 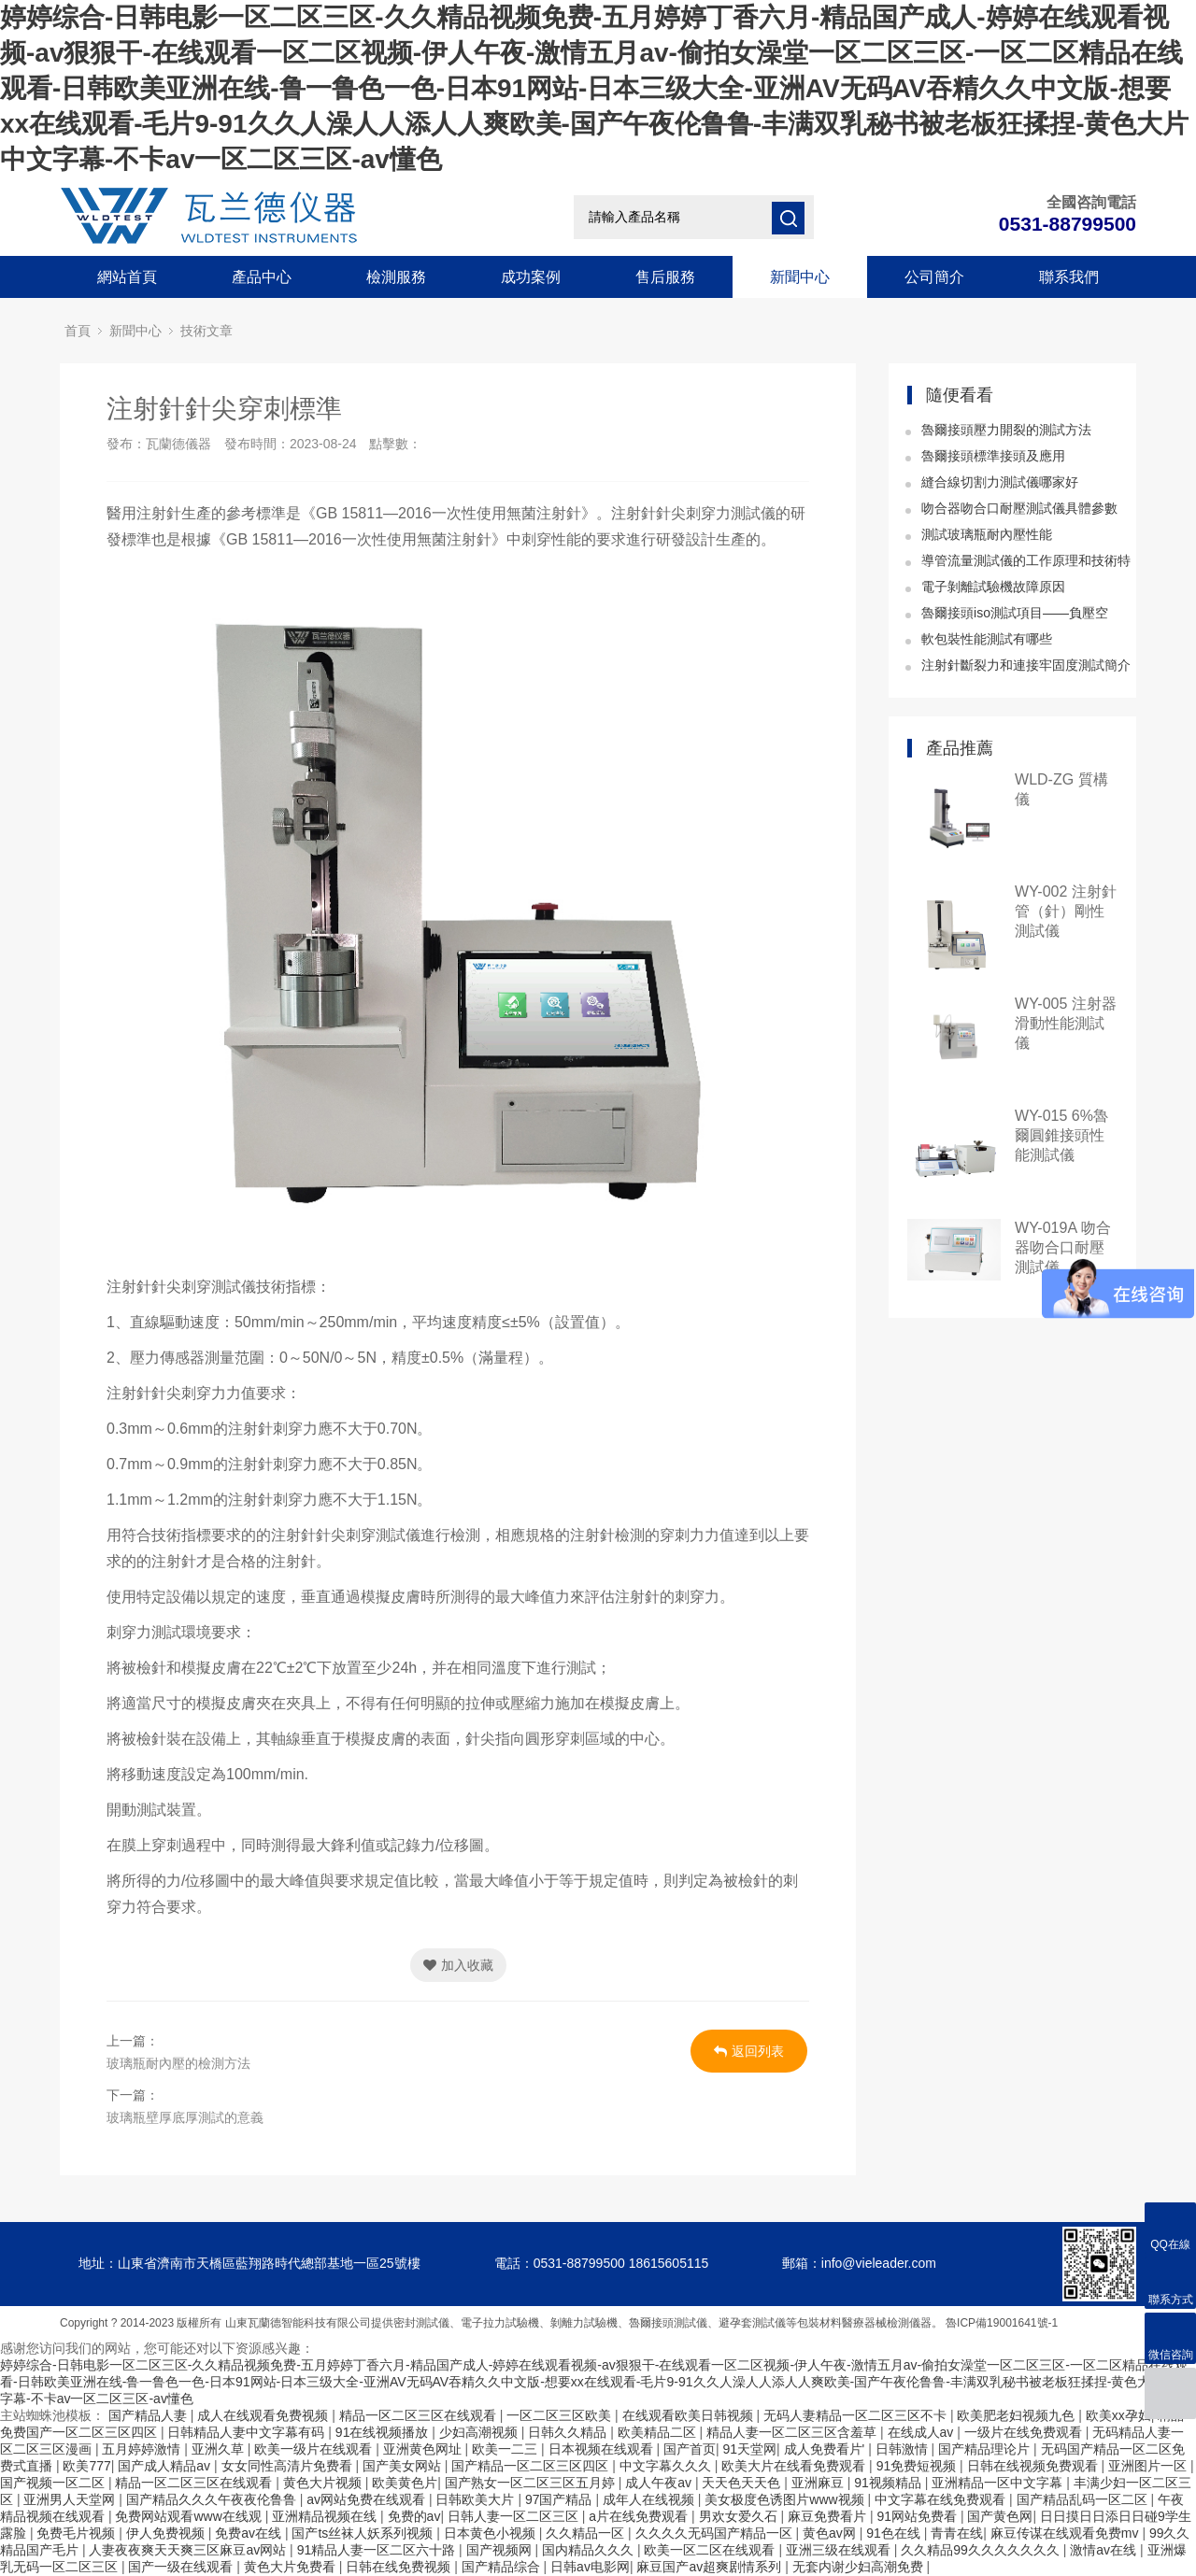 I want to click on 中文字幕在线免费观看, so click(x=942, y=2499).